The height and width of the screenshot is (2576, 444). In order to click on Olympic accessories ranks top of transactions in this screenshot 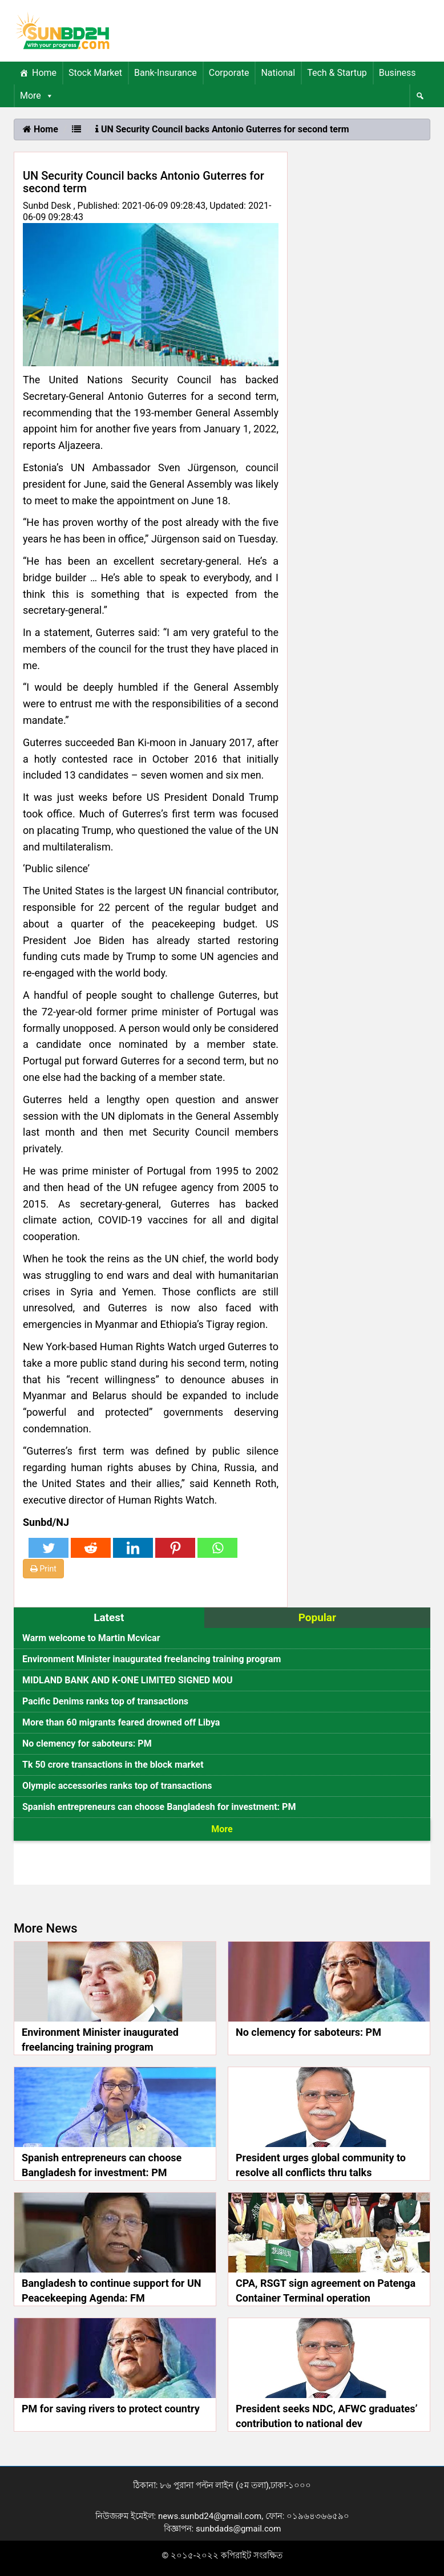, I will do `click(117, 1785)`.